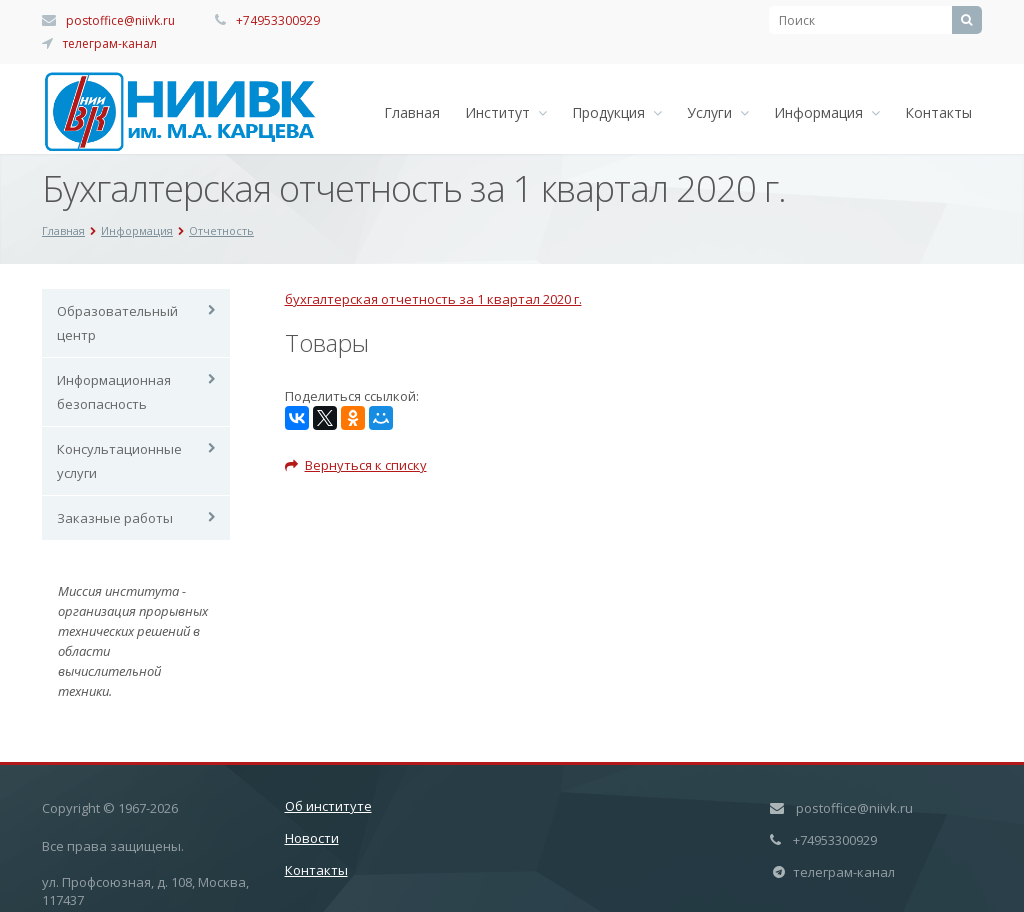 This screenshot has width=1024, height=912. I want to click on бухгалтерская отчетность за 1 квартал 2020 г., so click(433, 299).